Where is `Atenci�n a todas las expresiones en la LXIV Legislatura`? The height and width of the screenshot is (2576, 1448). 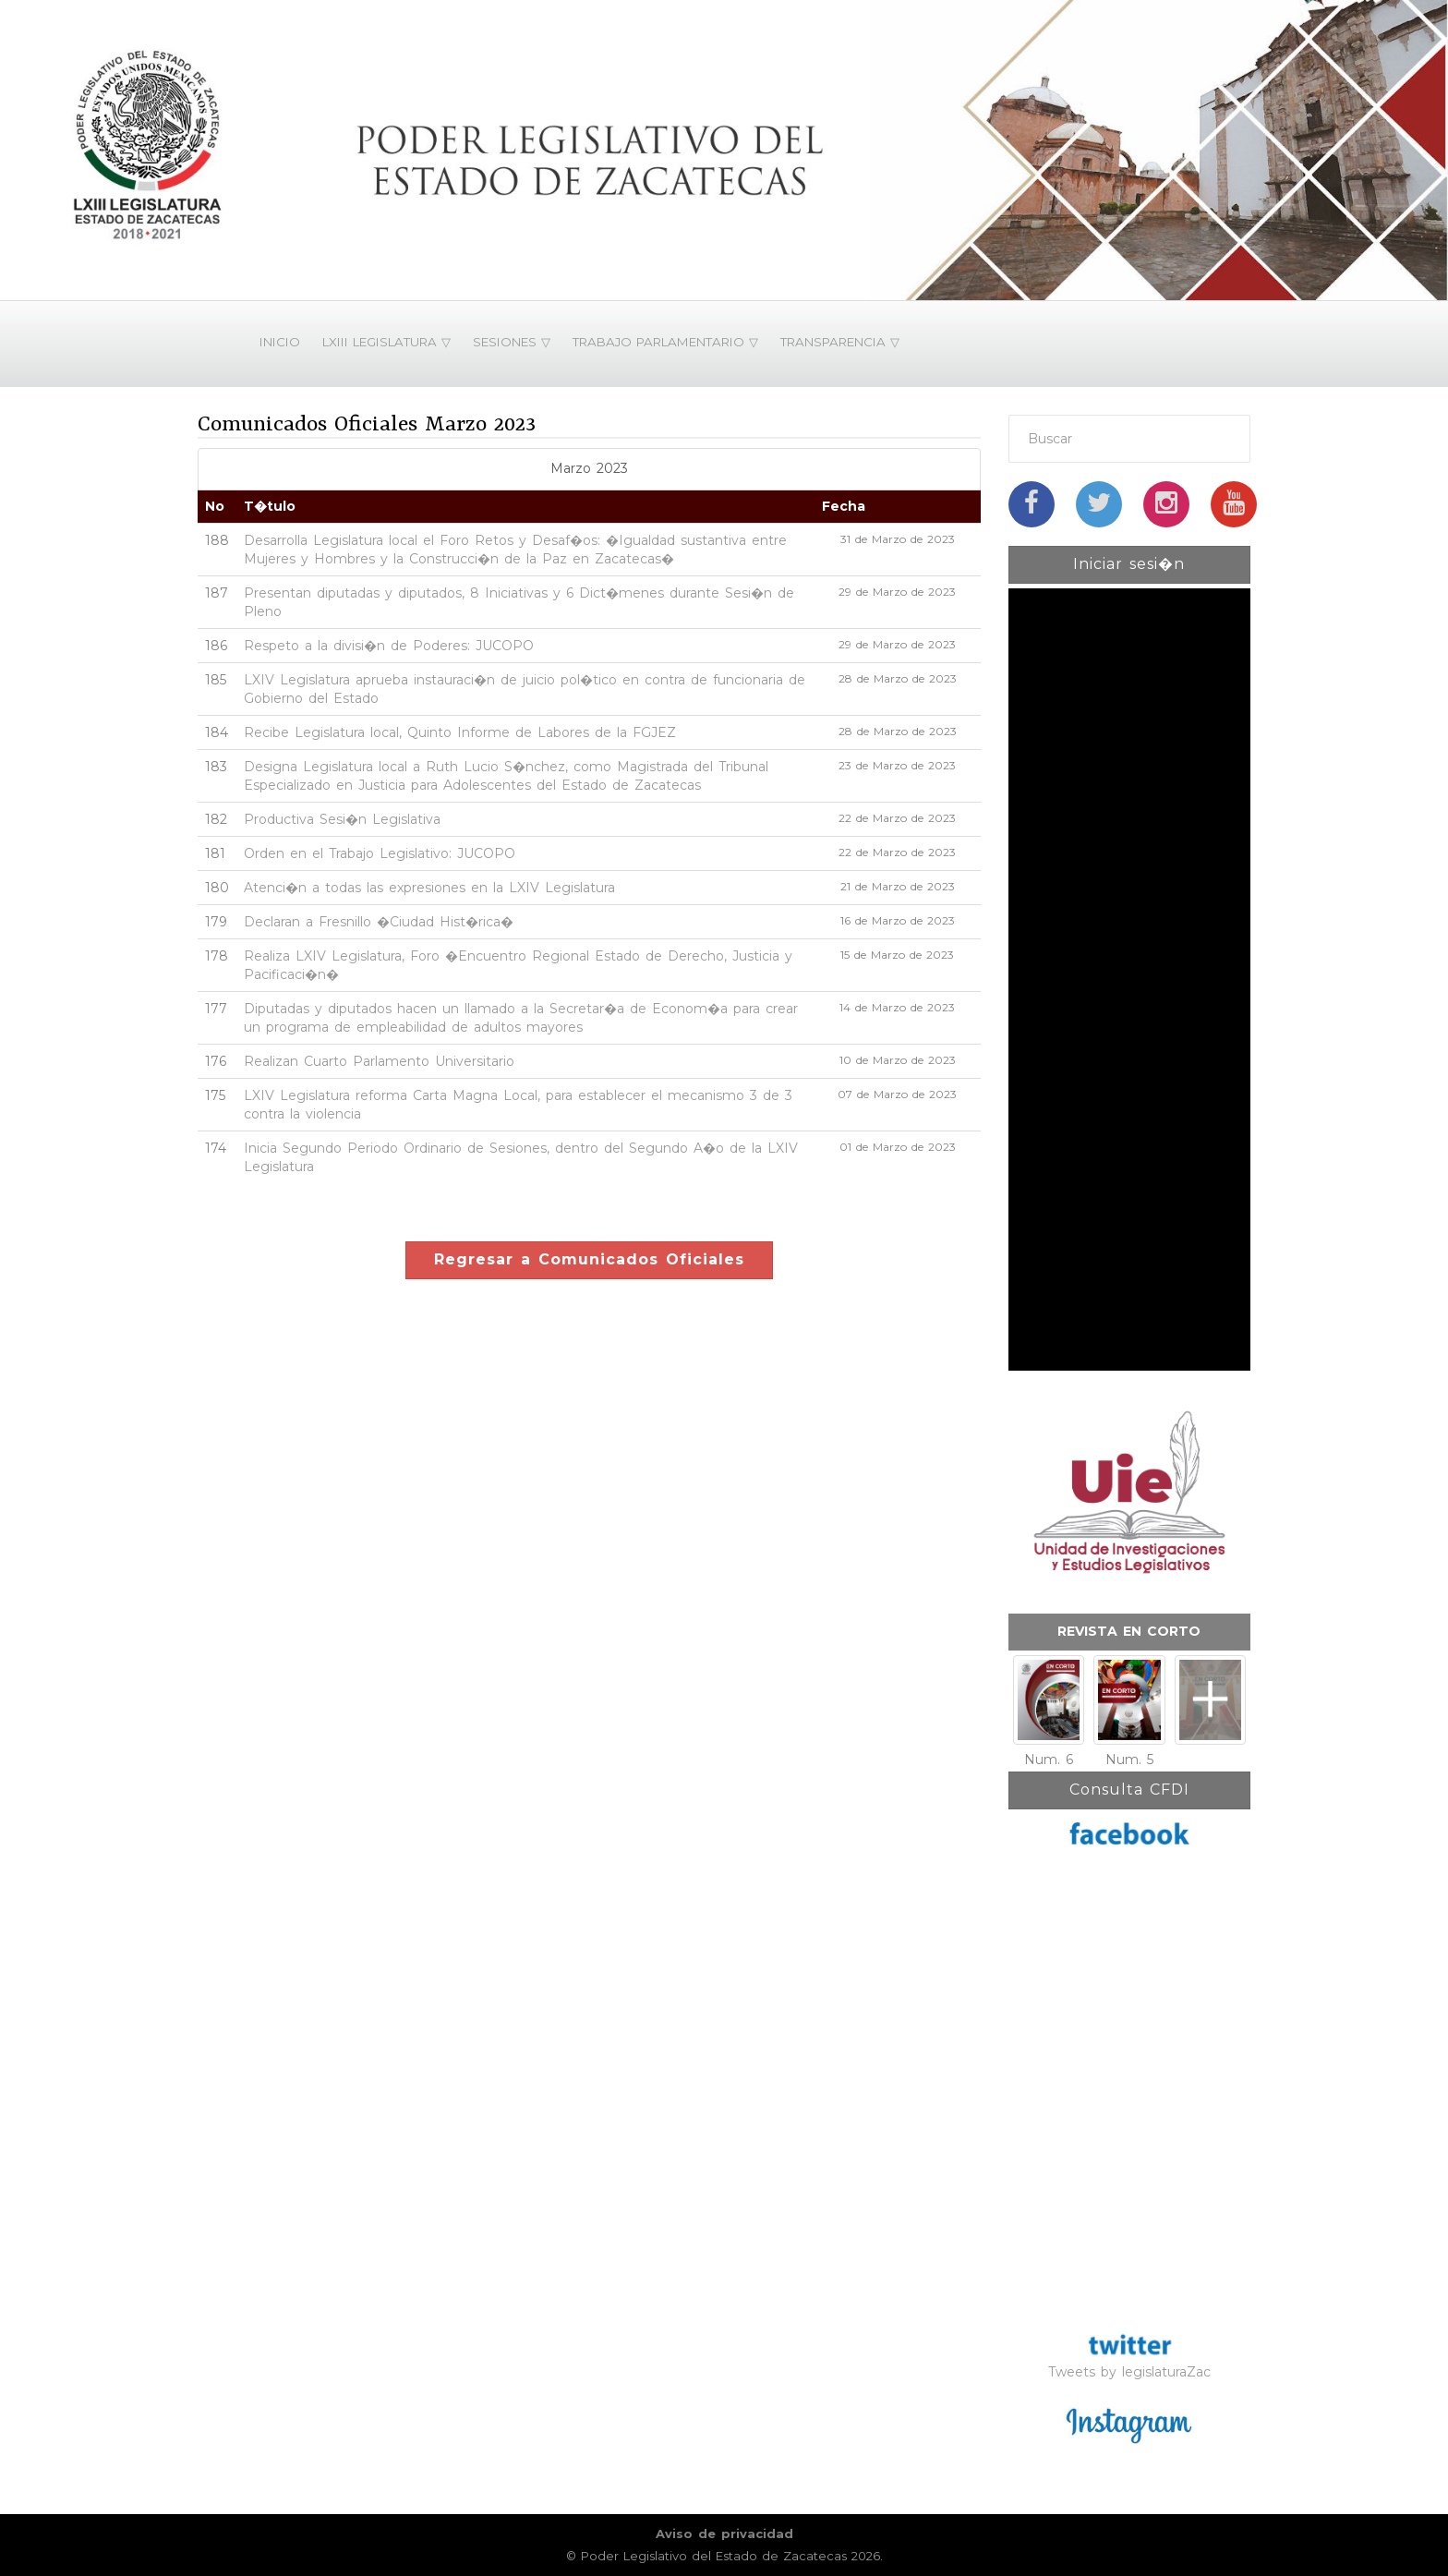
Atenci�n a todas las expresiones en la LXIV Legislatura is located at coordinates (429, 887).